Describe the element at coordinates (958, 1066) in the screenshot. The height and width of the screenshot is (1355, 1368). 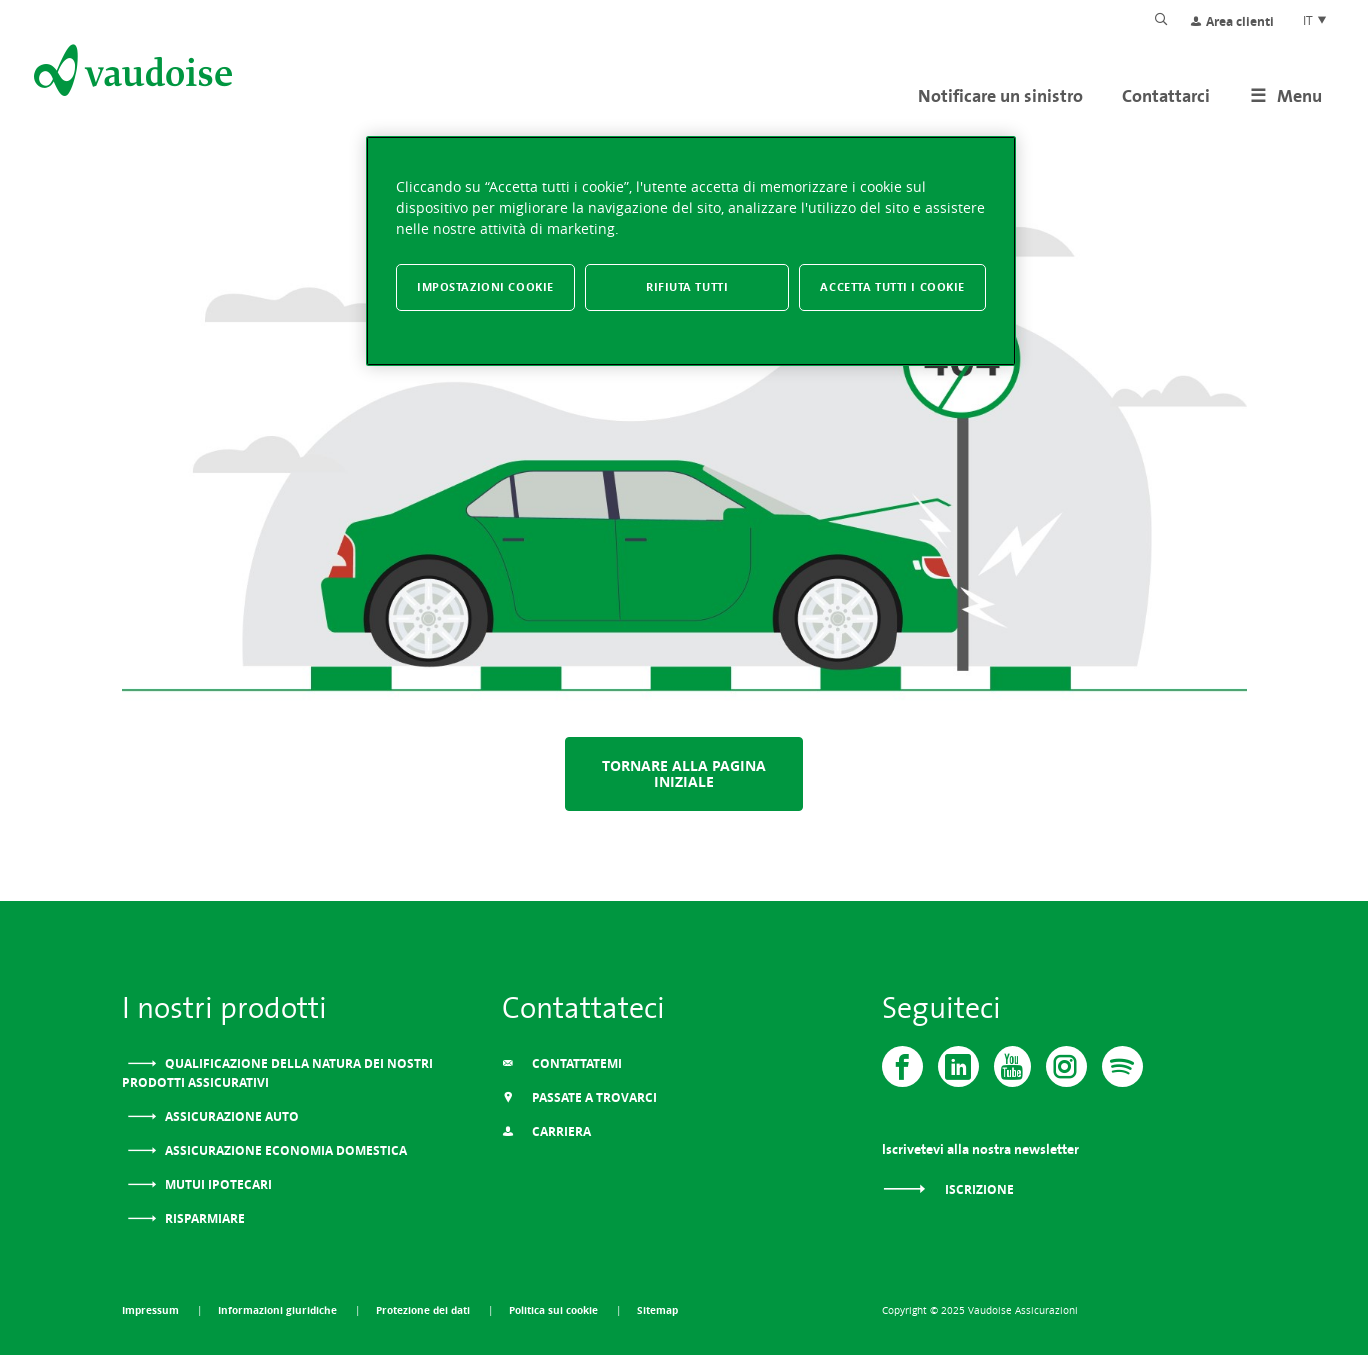
I see `[Vaudoise - Linkedin]` at that location.